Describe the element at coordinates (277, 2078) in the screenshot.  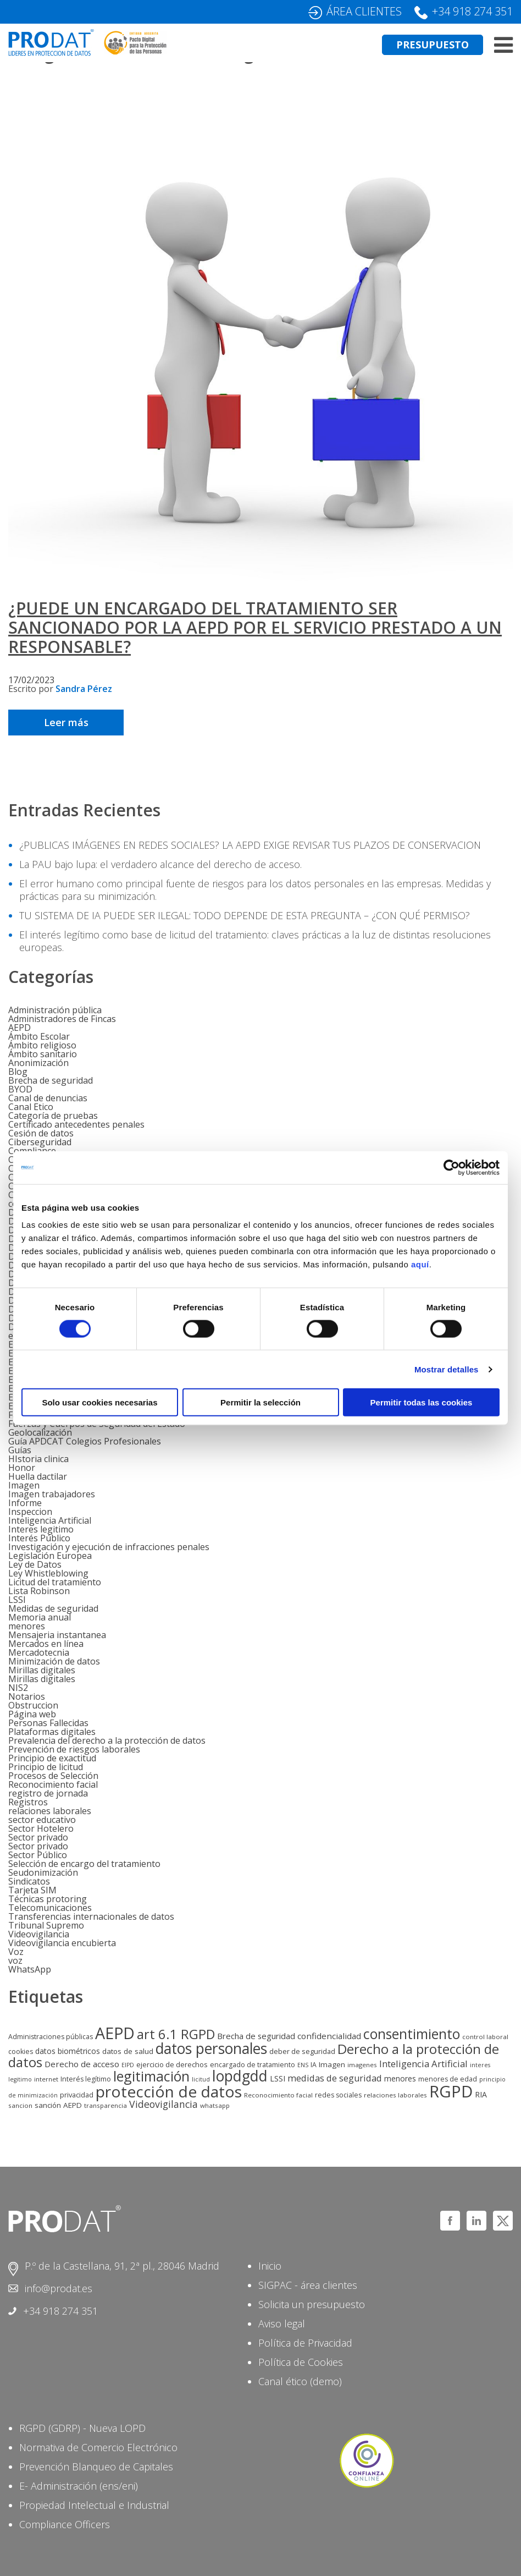
I see `LSSI [LSSI (9 elementos)]` at that location.